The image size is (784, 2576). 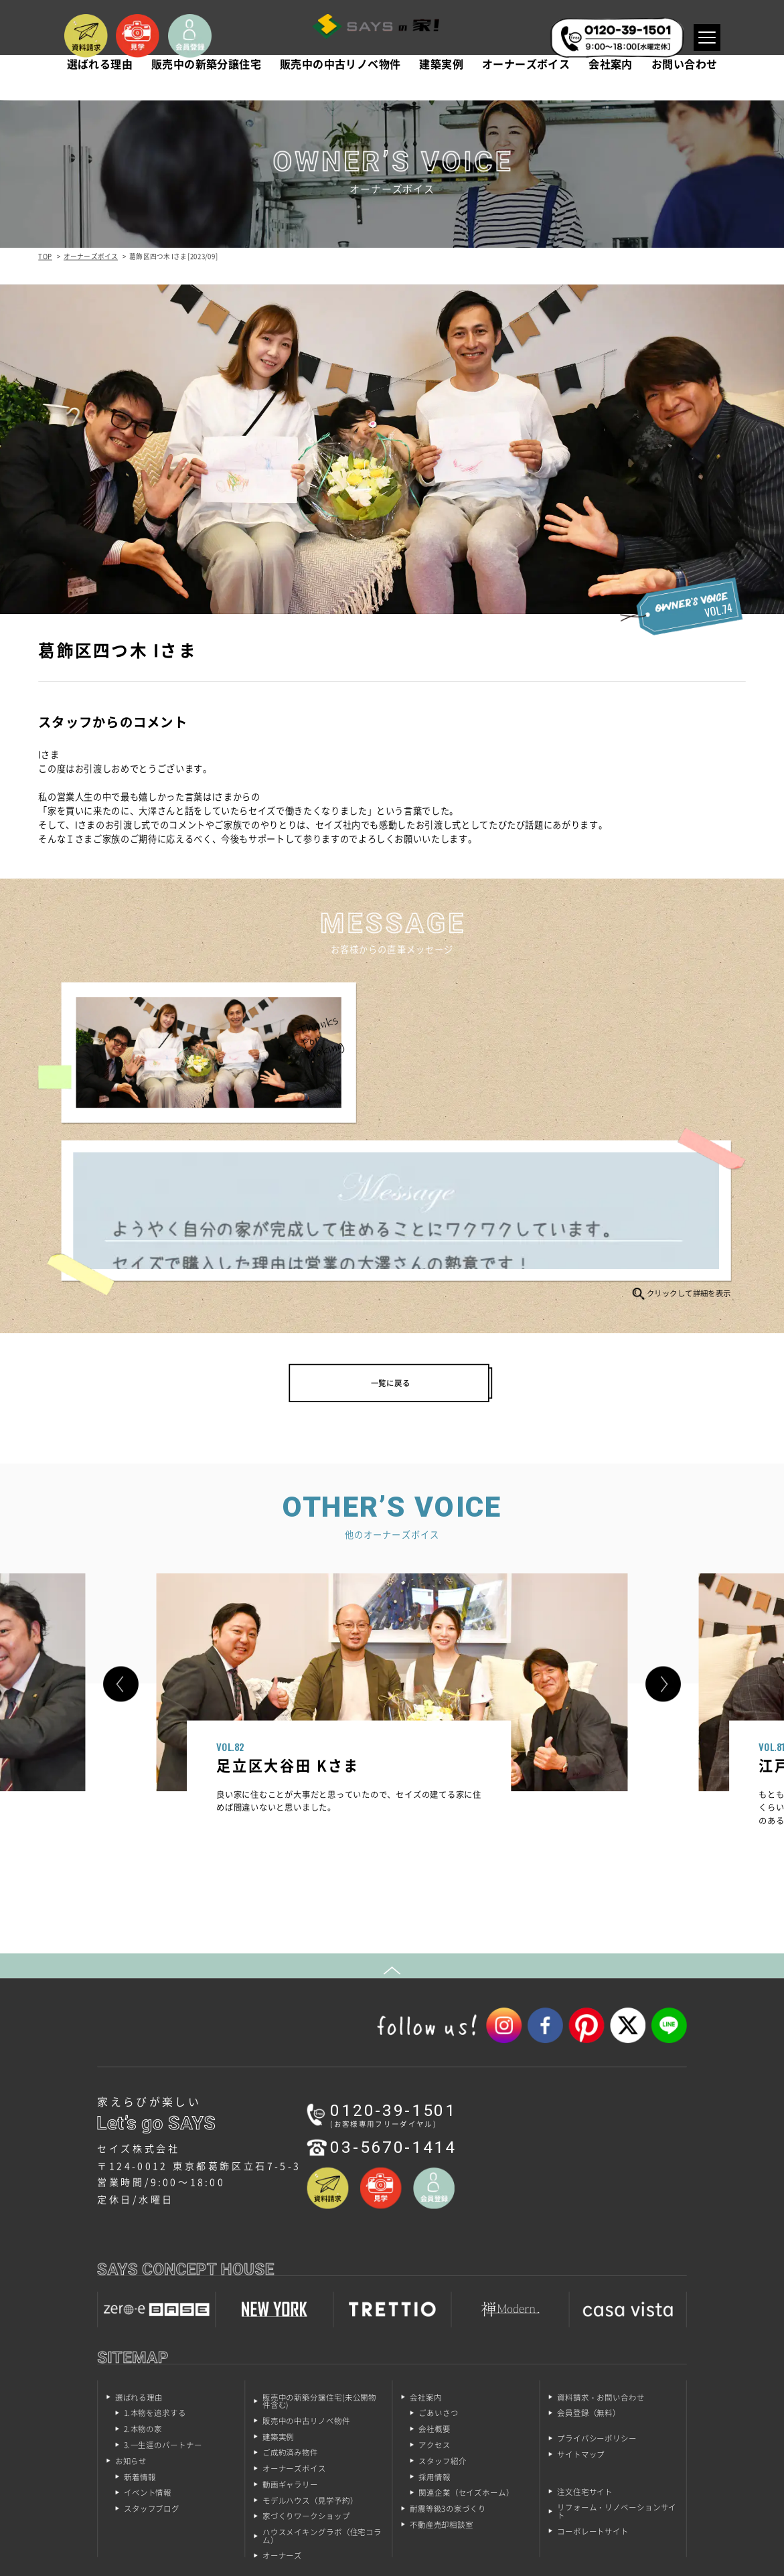 What do you see at coordinates (340, 85) in the screenshot?
I see `販売中の中古リノベ物件` at bounding box center [340, 85].